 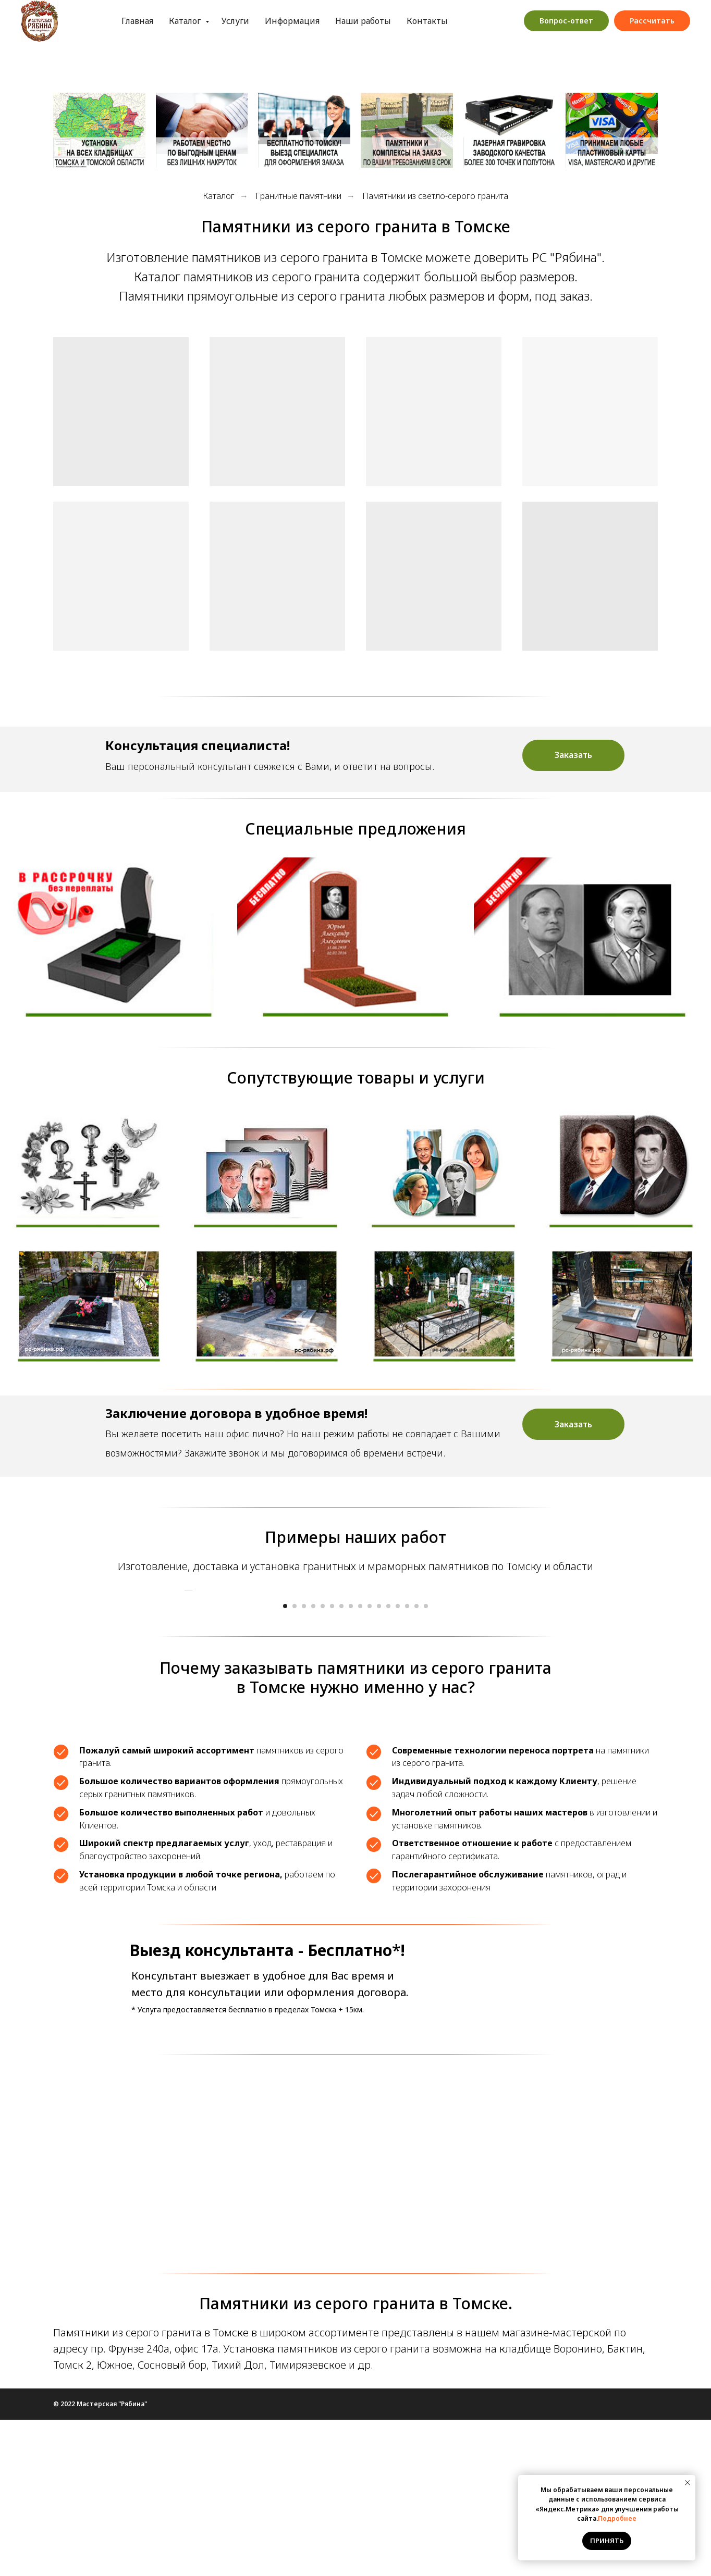 I want to click on Контакты, so click(x=386, y=21).